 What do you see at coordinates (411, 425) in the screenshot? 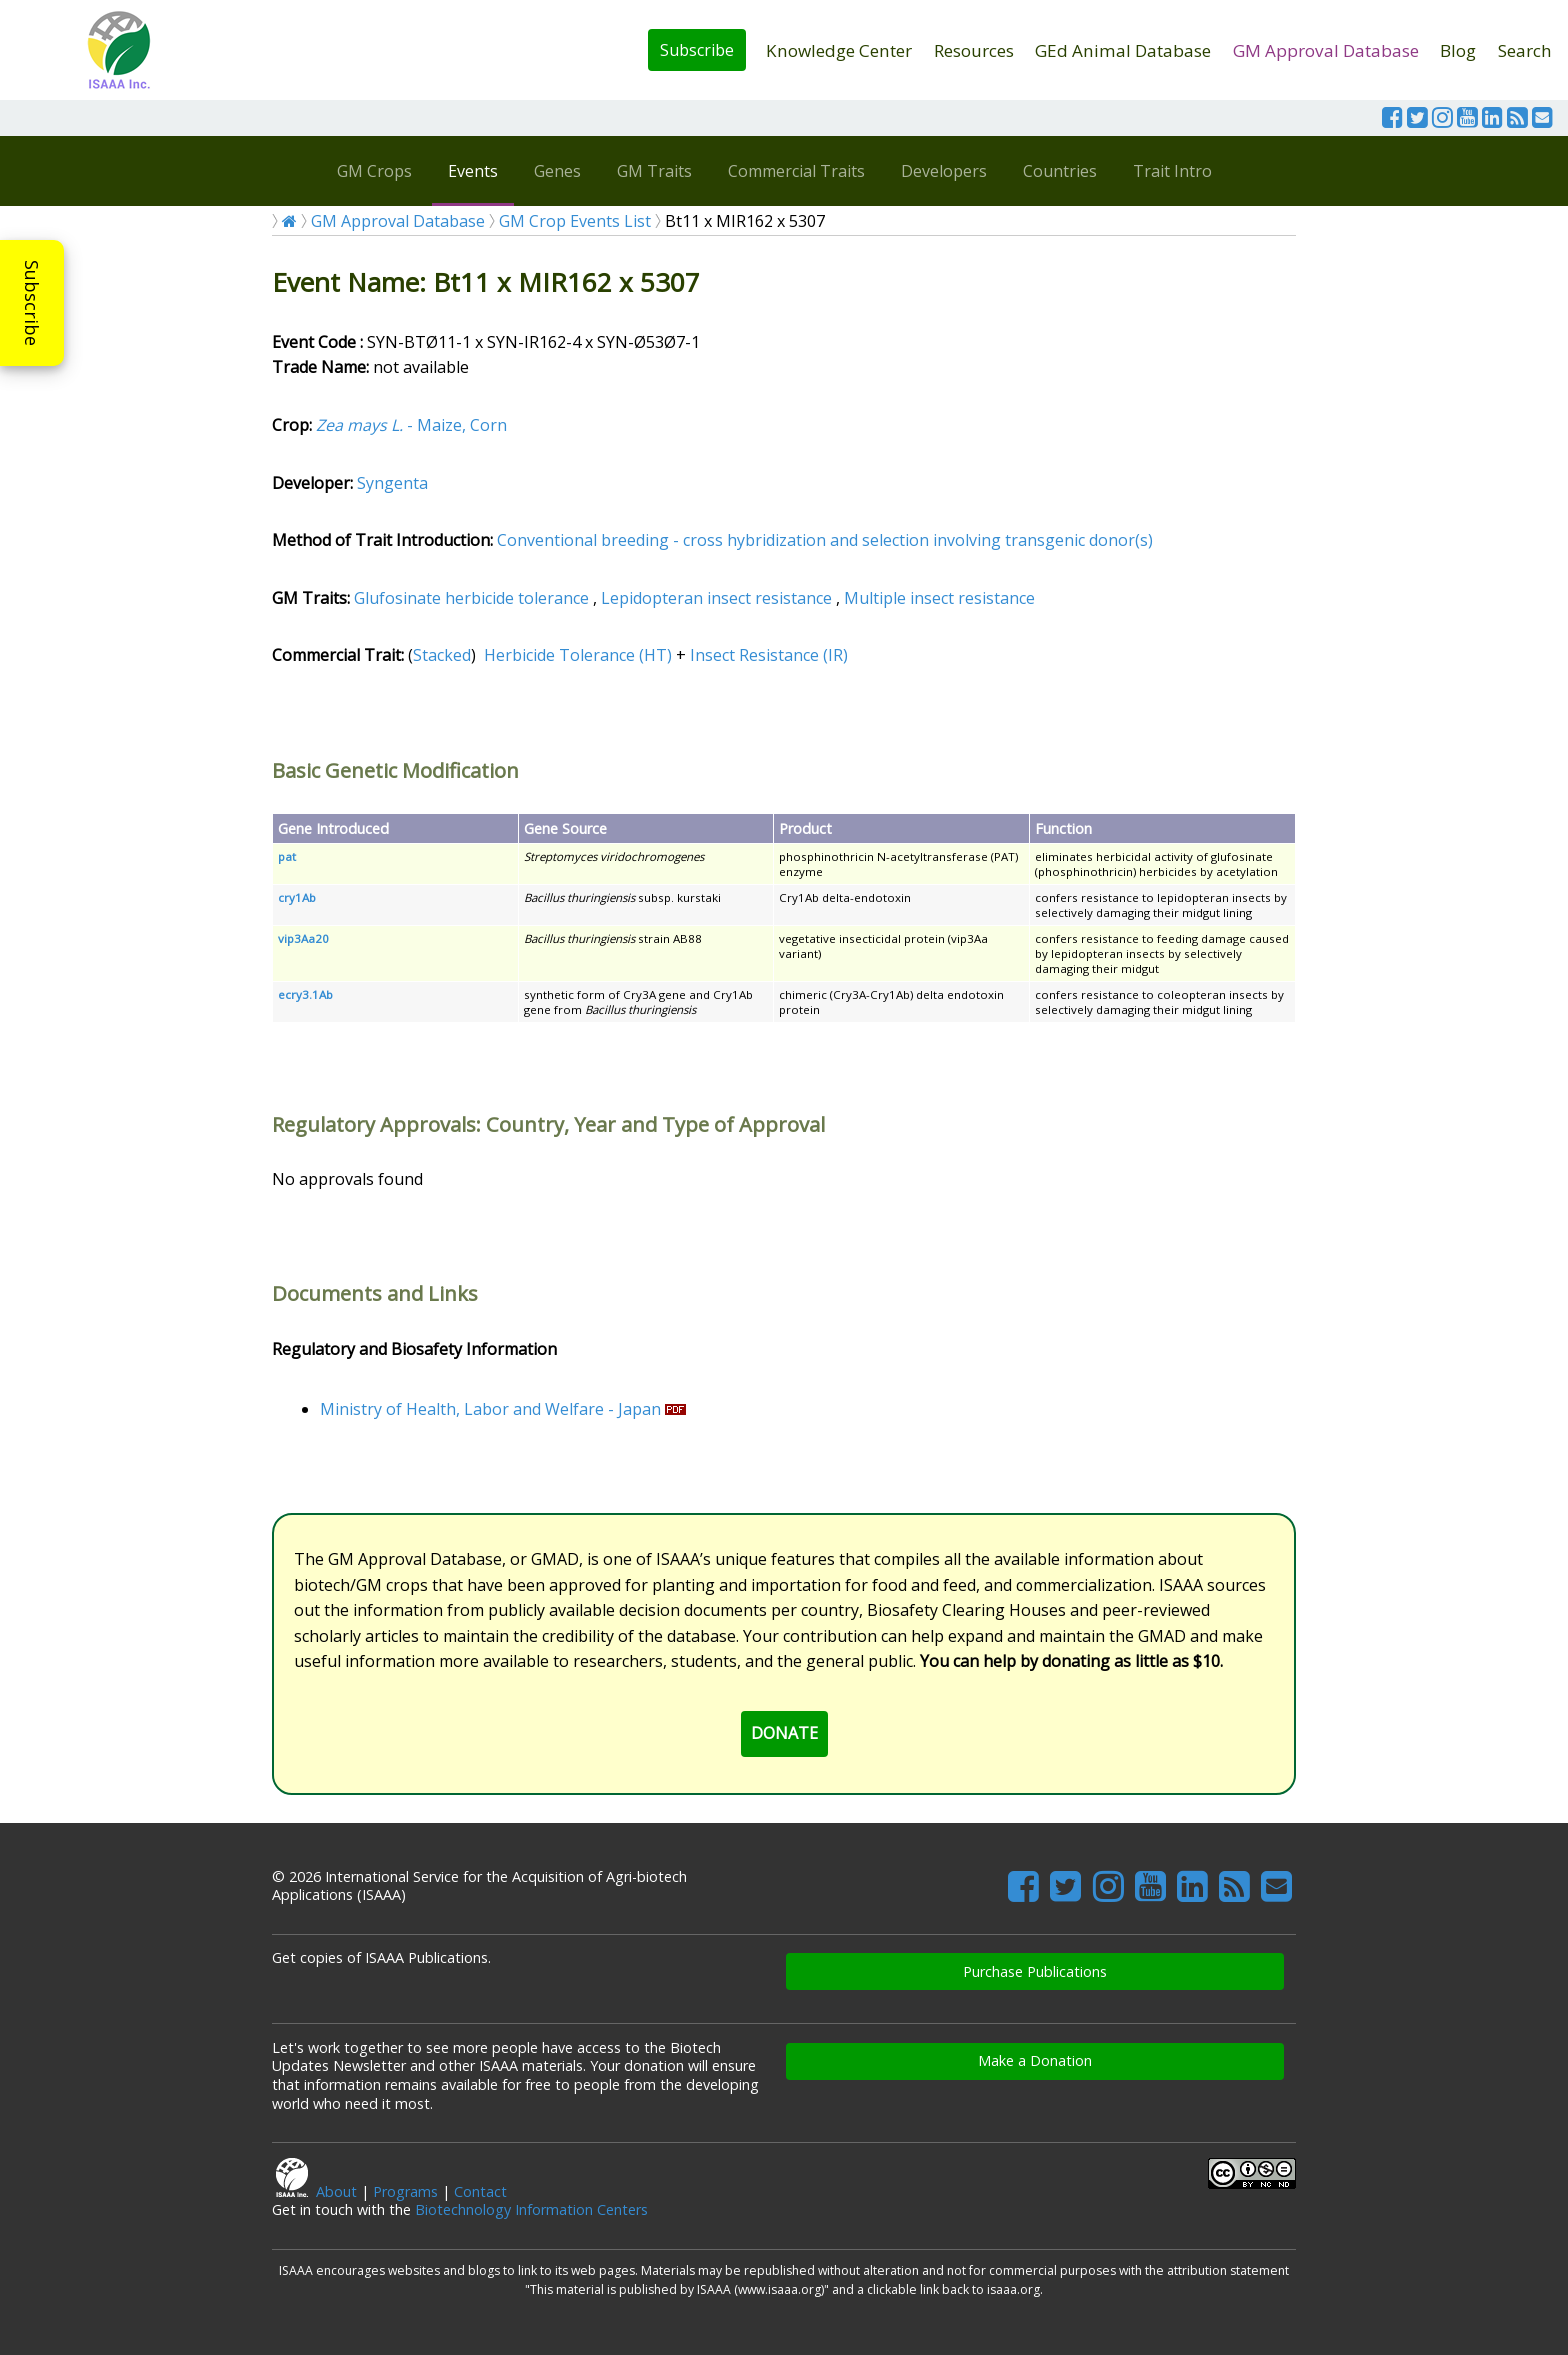
I see `- Maize, Corn` at bounding box center [411, 425].